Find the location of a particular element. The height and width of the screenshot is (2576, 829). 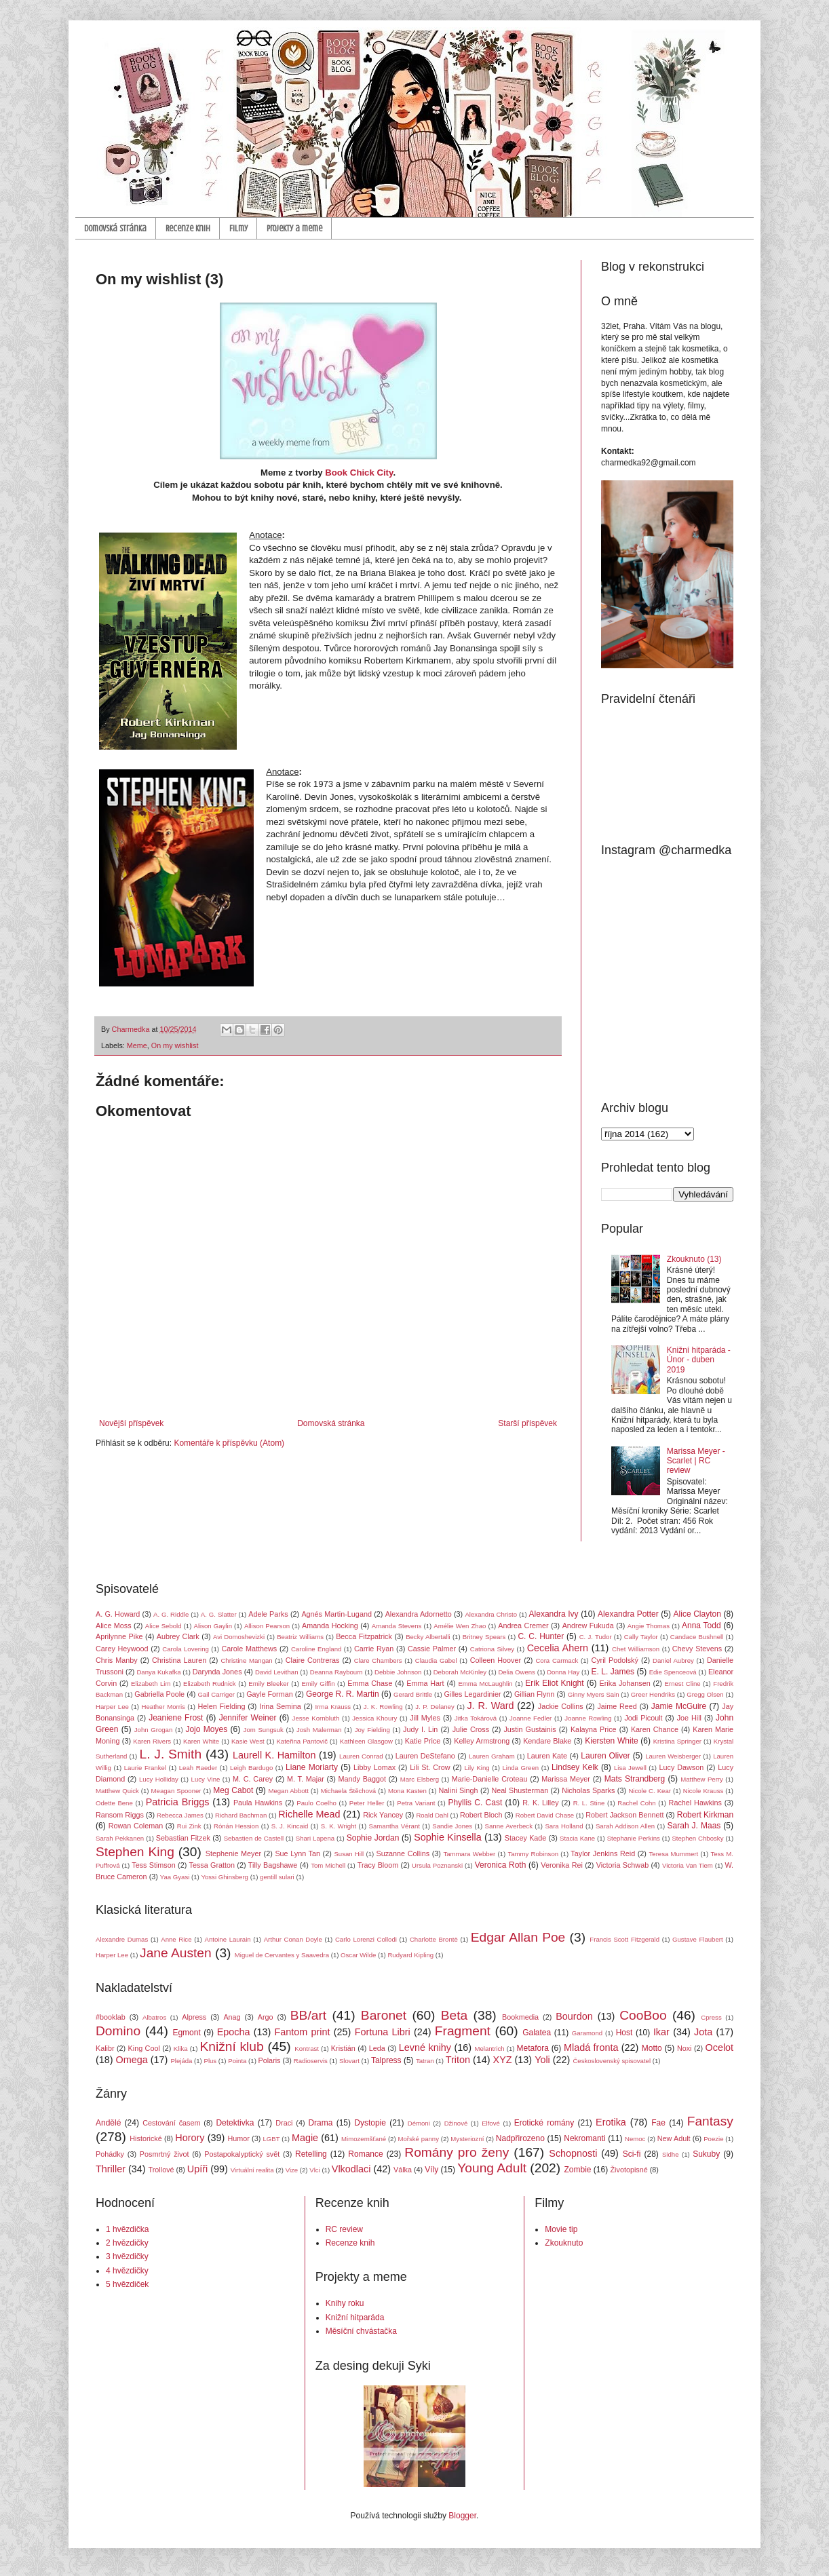

Lauren Graham is located at coordinates (492, 1756).